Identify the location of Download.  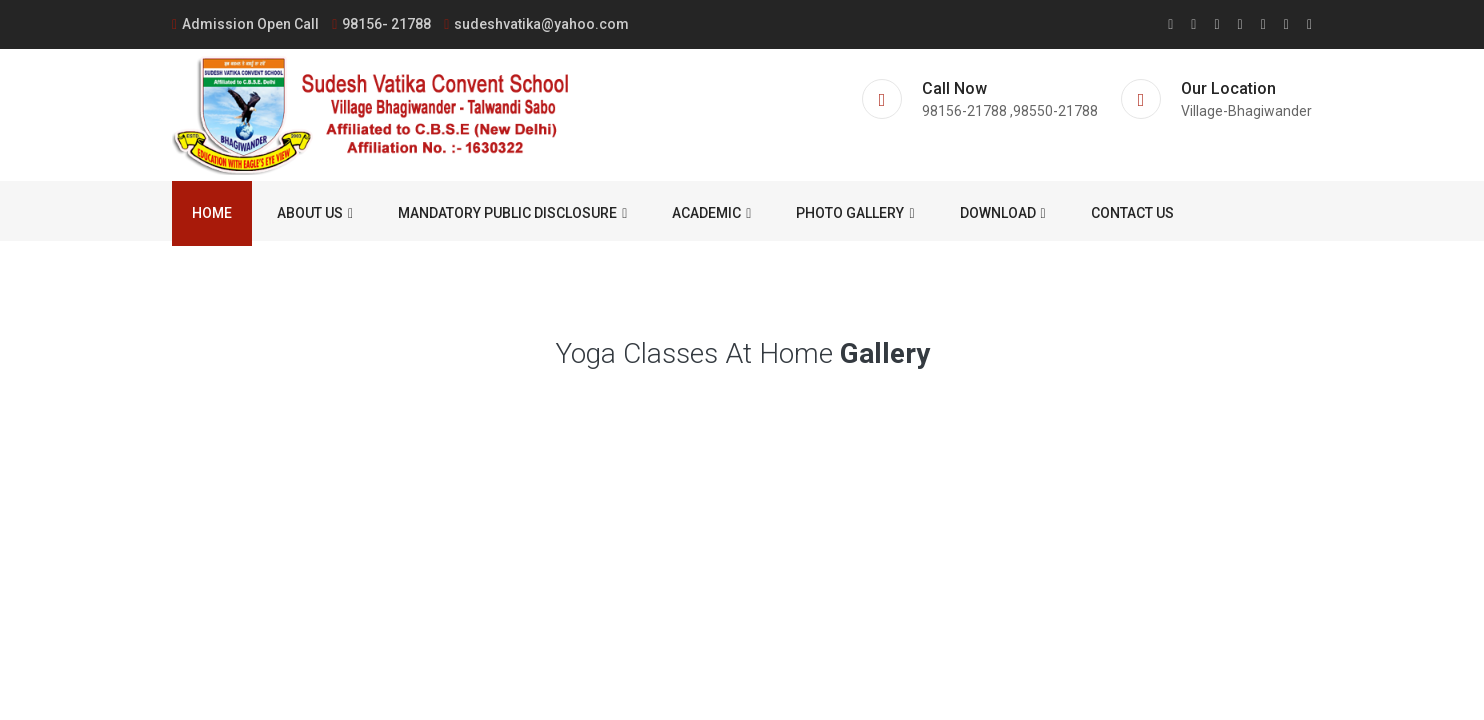
(1003, 213).